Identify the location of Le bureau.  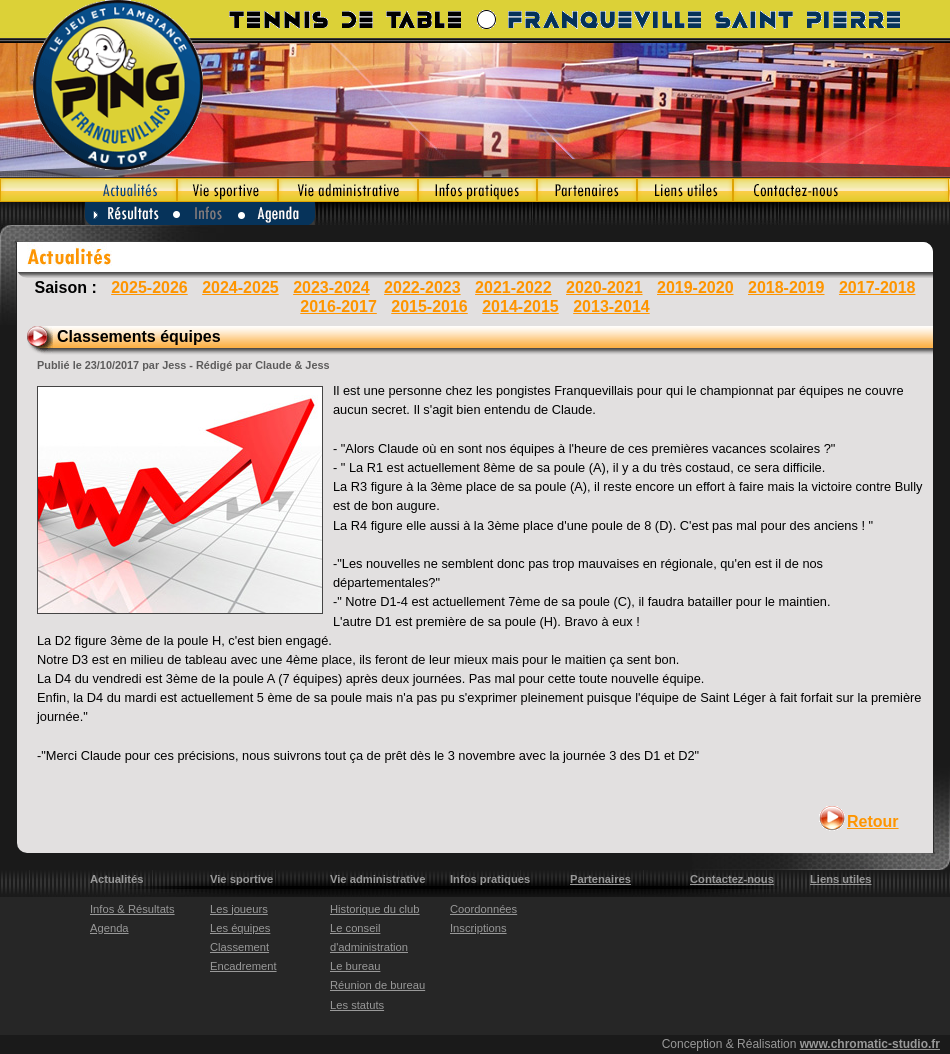
(355, 966).